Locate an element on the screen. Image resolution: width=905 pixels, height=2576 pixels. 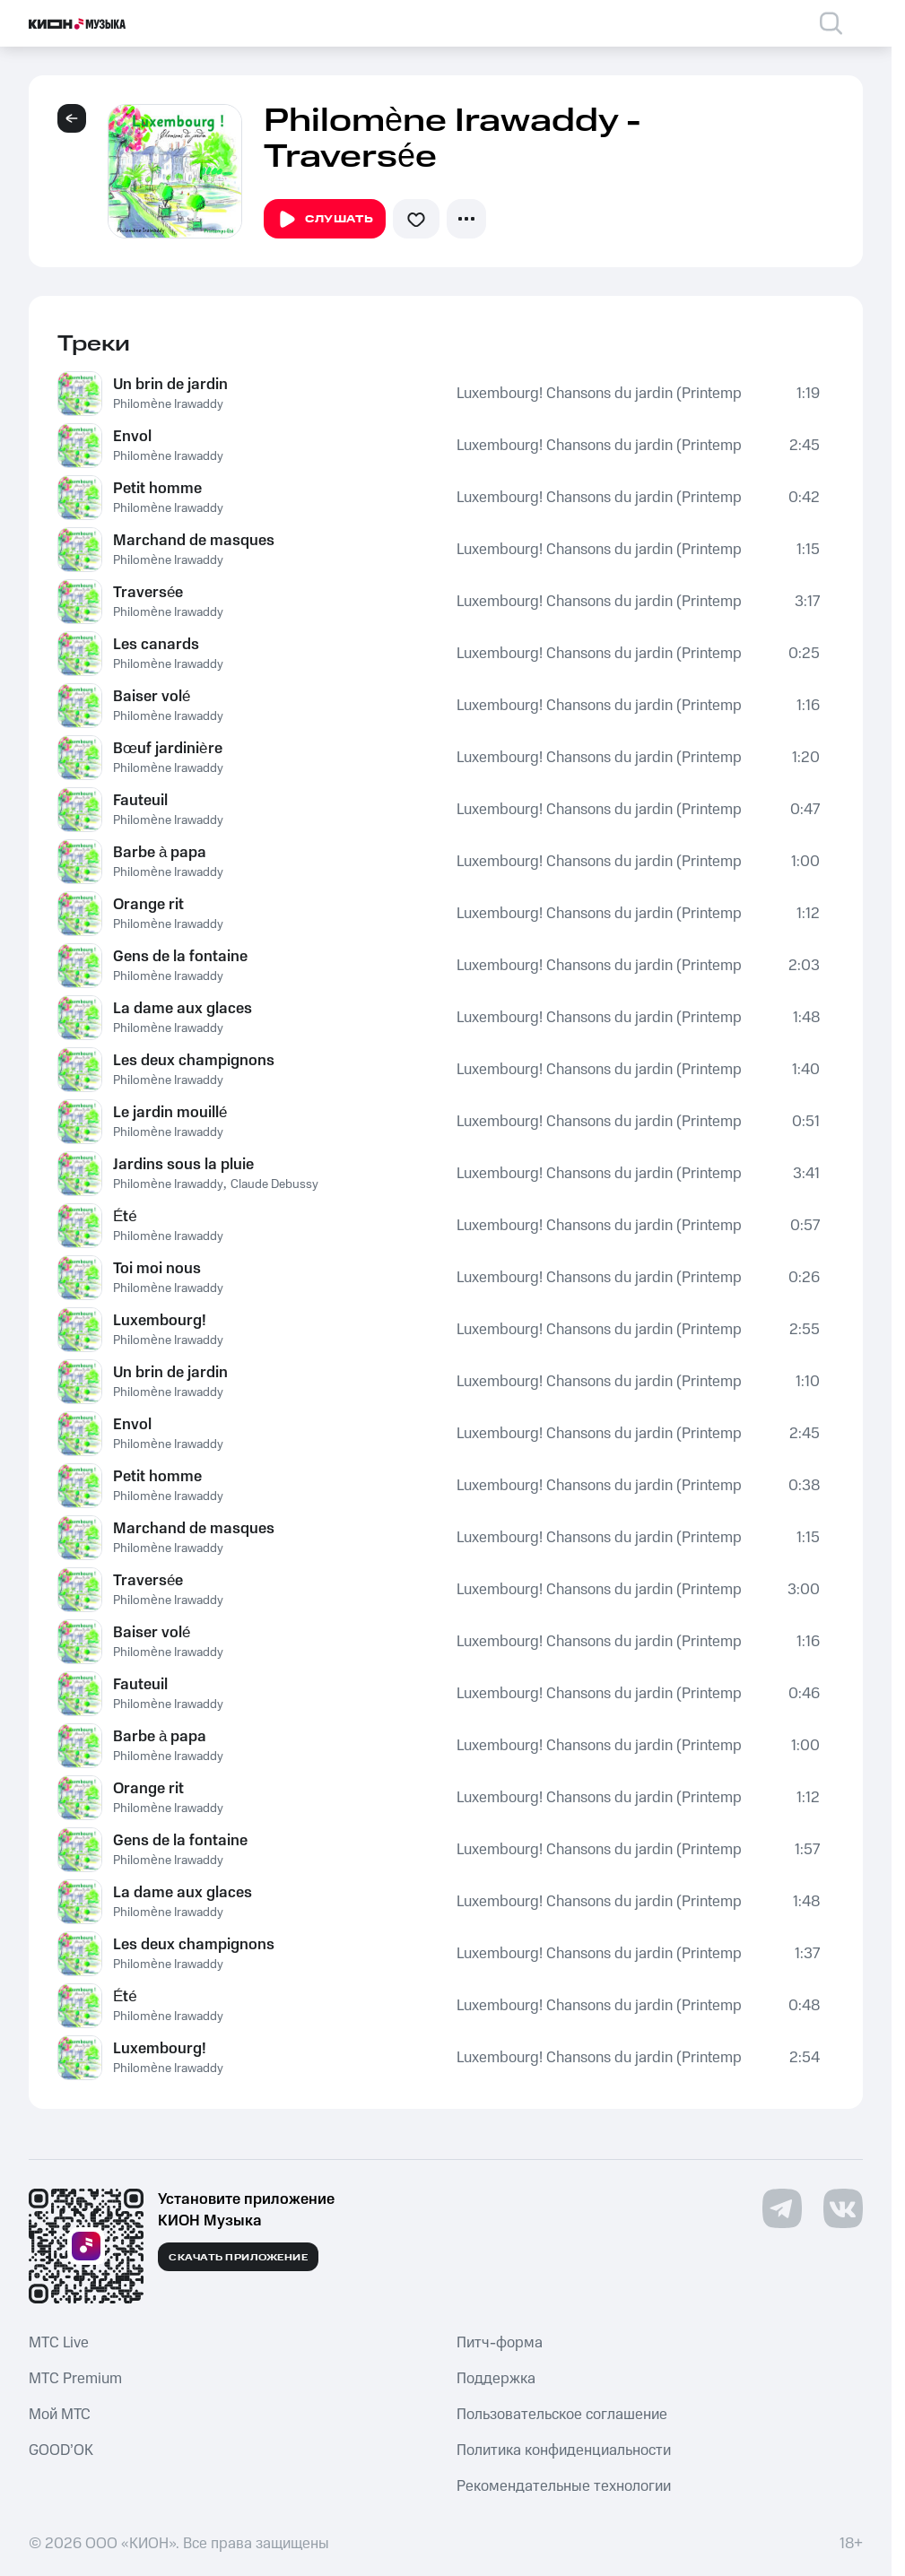
Un brin de jardin is located at coordinates (170, 384).